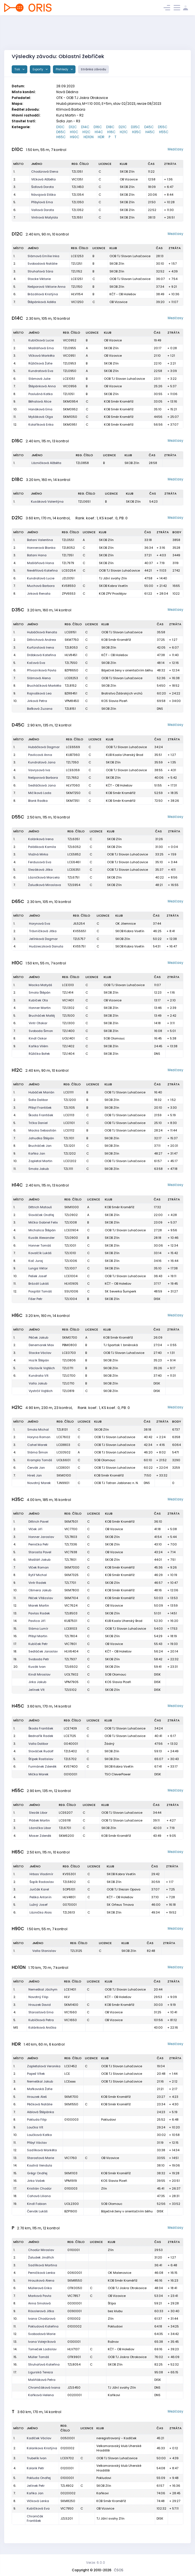  Describe the element at coordinates (79, 939) in the screenshot. I see `TZL5757` at that location.